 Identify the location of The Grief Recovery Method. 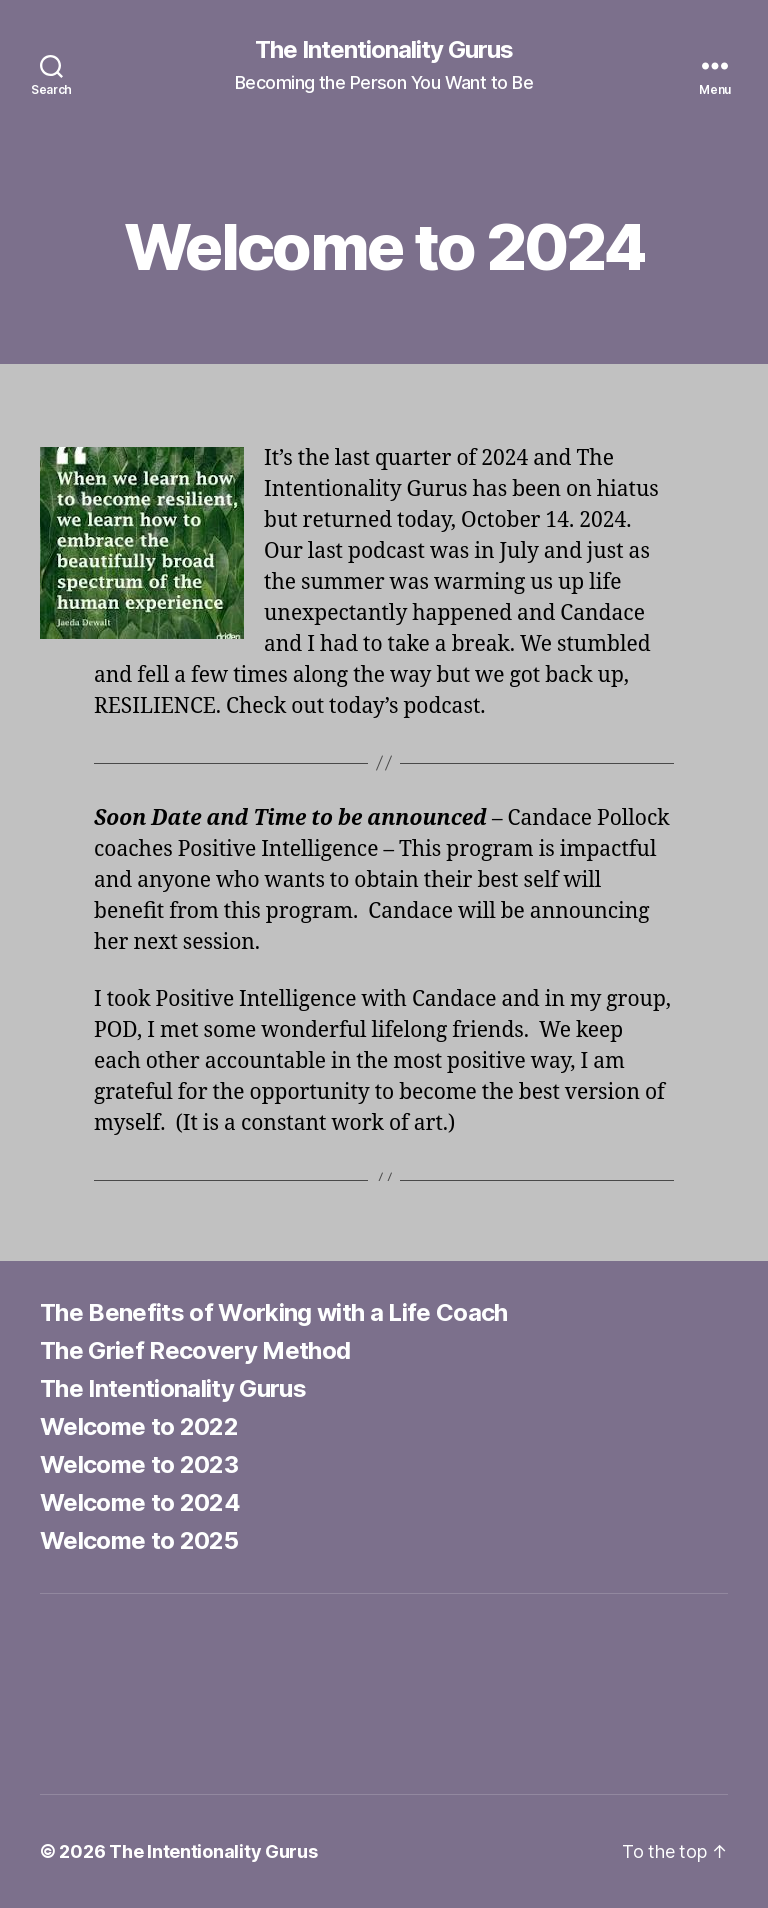
(195, 1350).